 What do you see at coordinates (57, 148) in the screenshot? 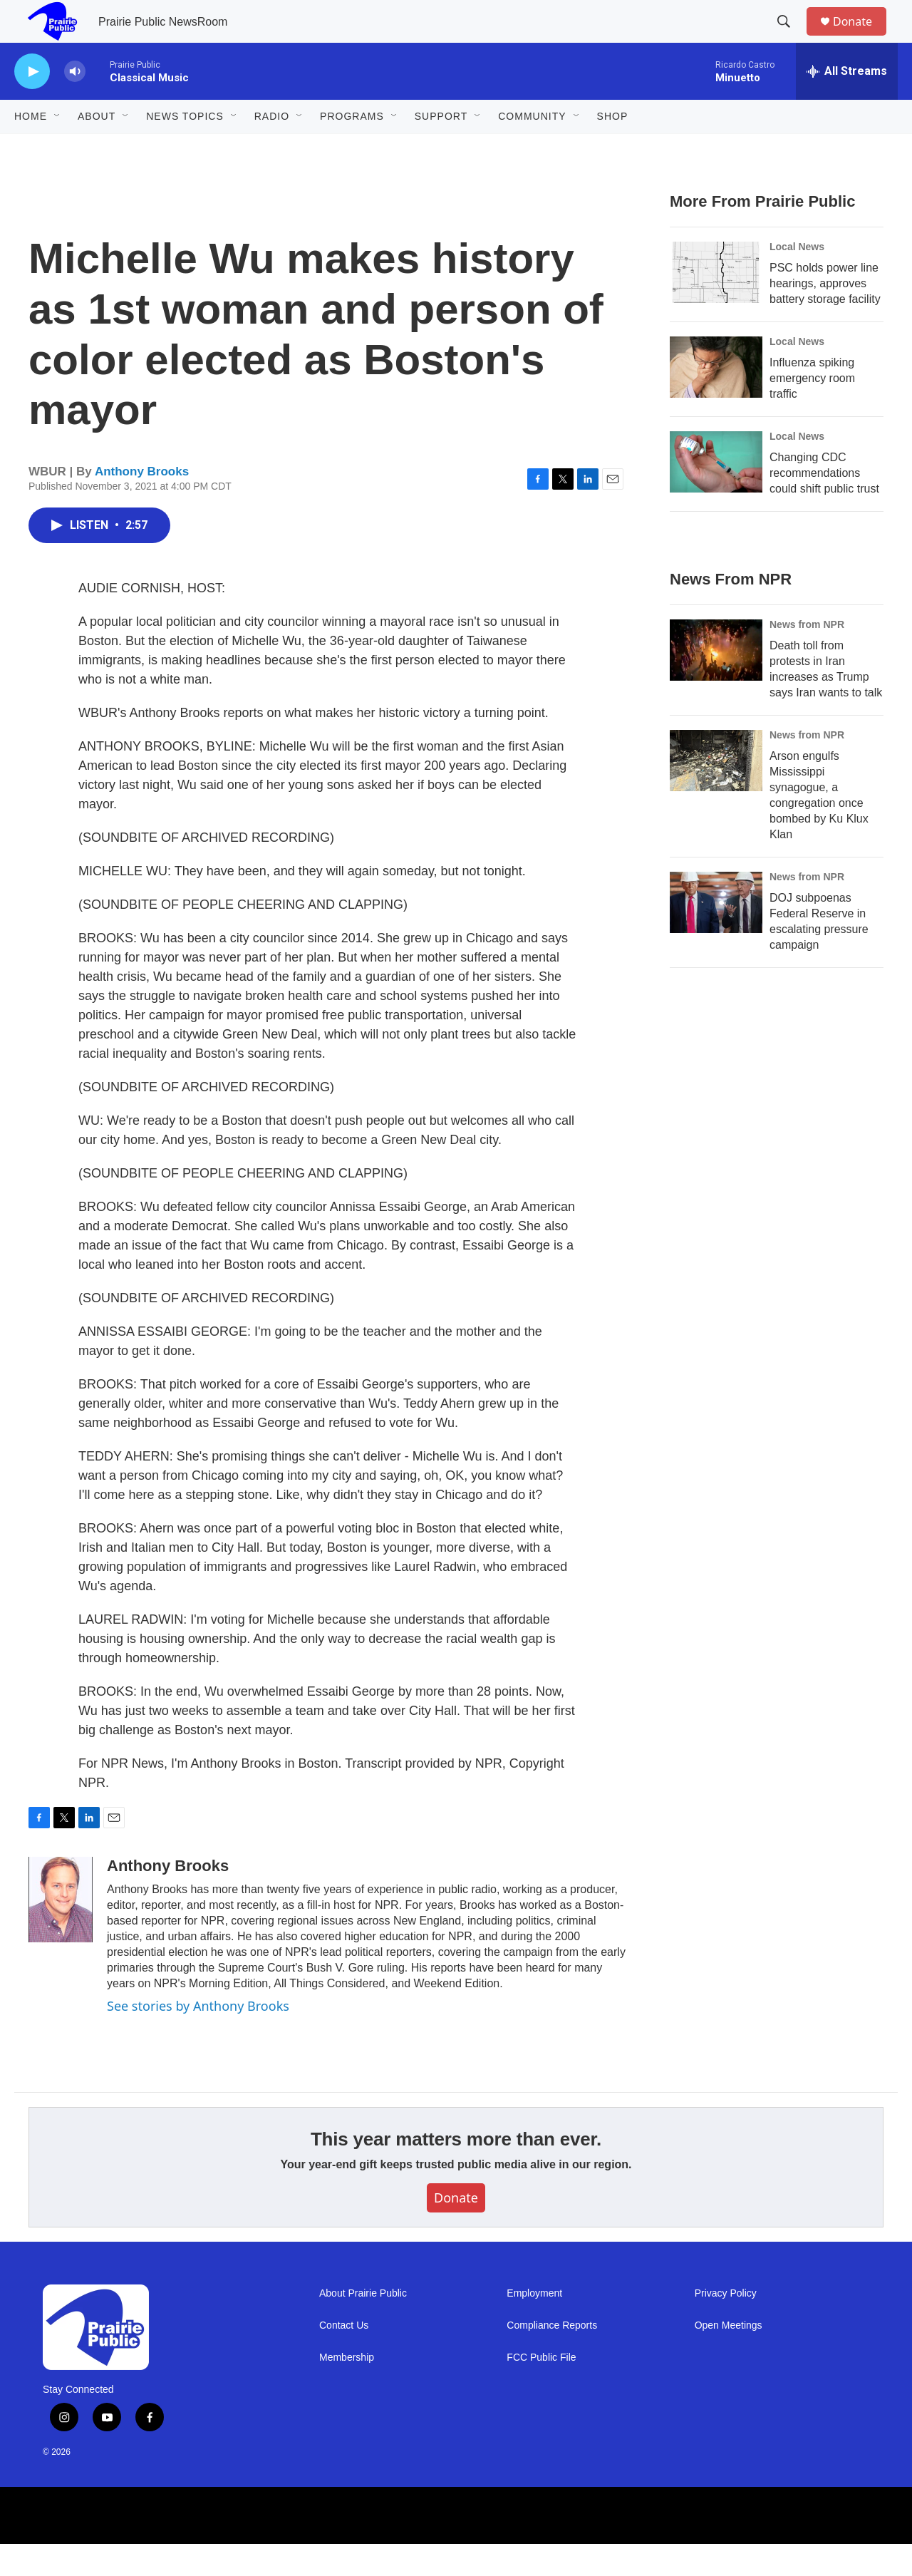
I see `[Open Sub Navigation]` at bounding box center [57, 148].